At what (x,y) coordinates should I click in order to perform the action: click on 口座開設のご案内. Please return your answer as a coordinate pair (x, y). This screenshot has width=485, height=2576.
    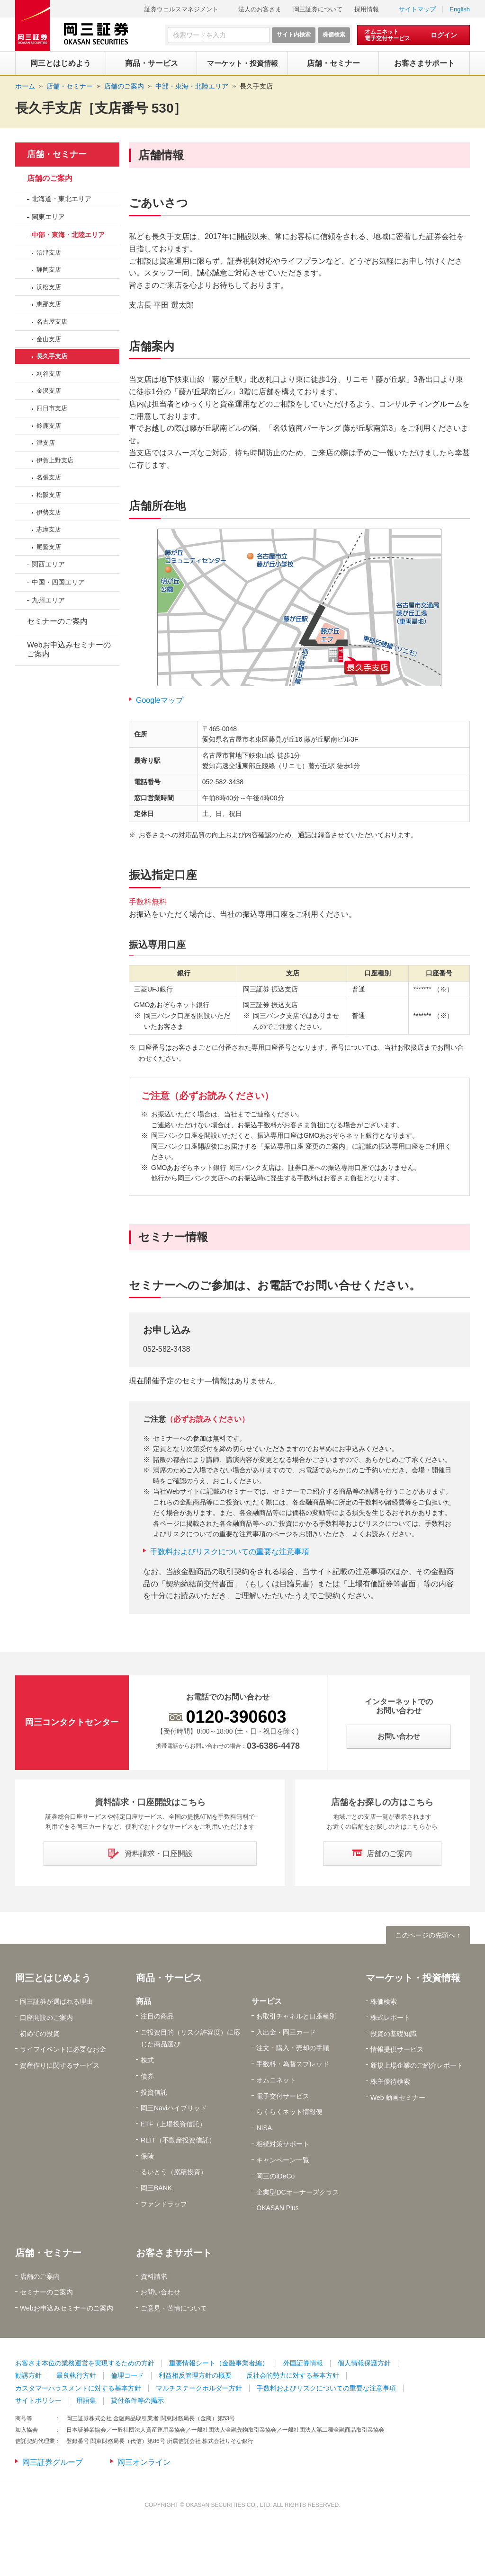
    Looking at the image, I should click on (46, 2017).